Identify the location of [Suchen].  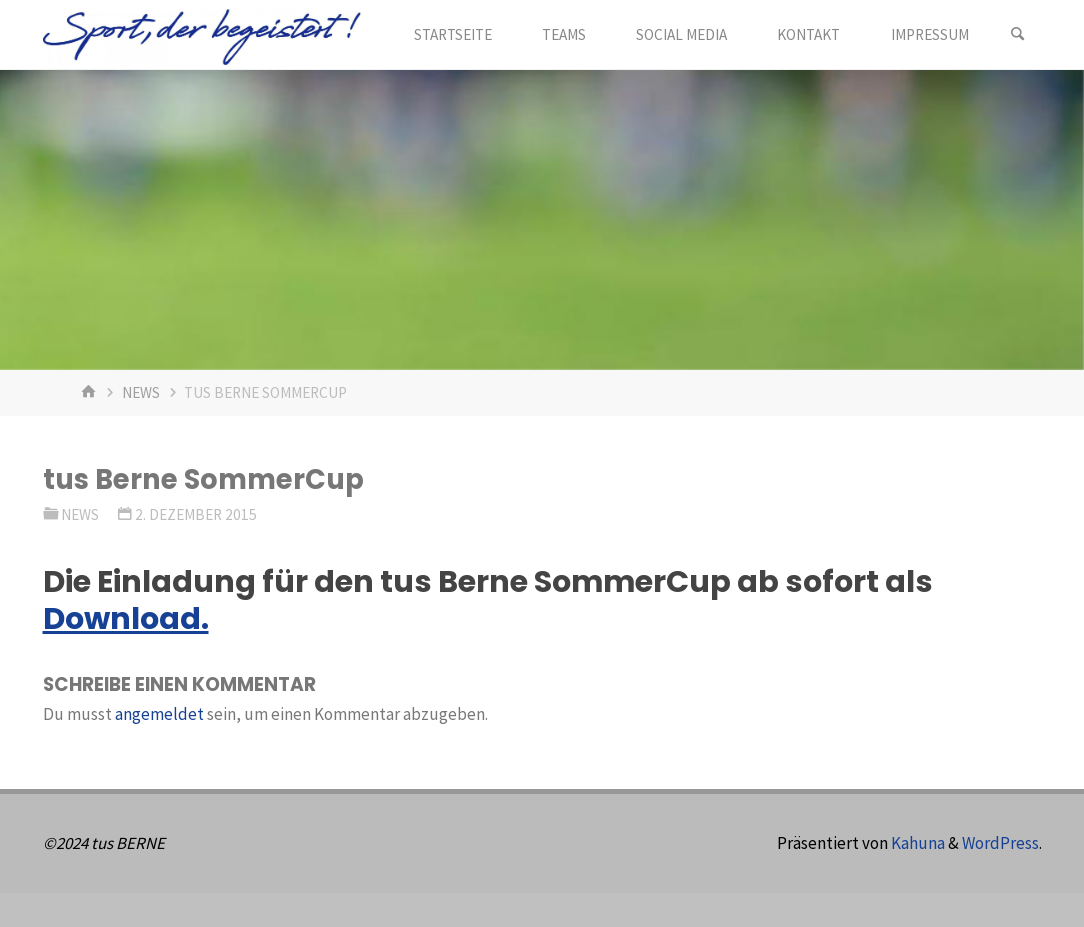
(1018, 35).